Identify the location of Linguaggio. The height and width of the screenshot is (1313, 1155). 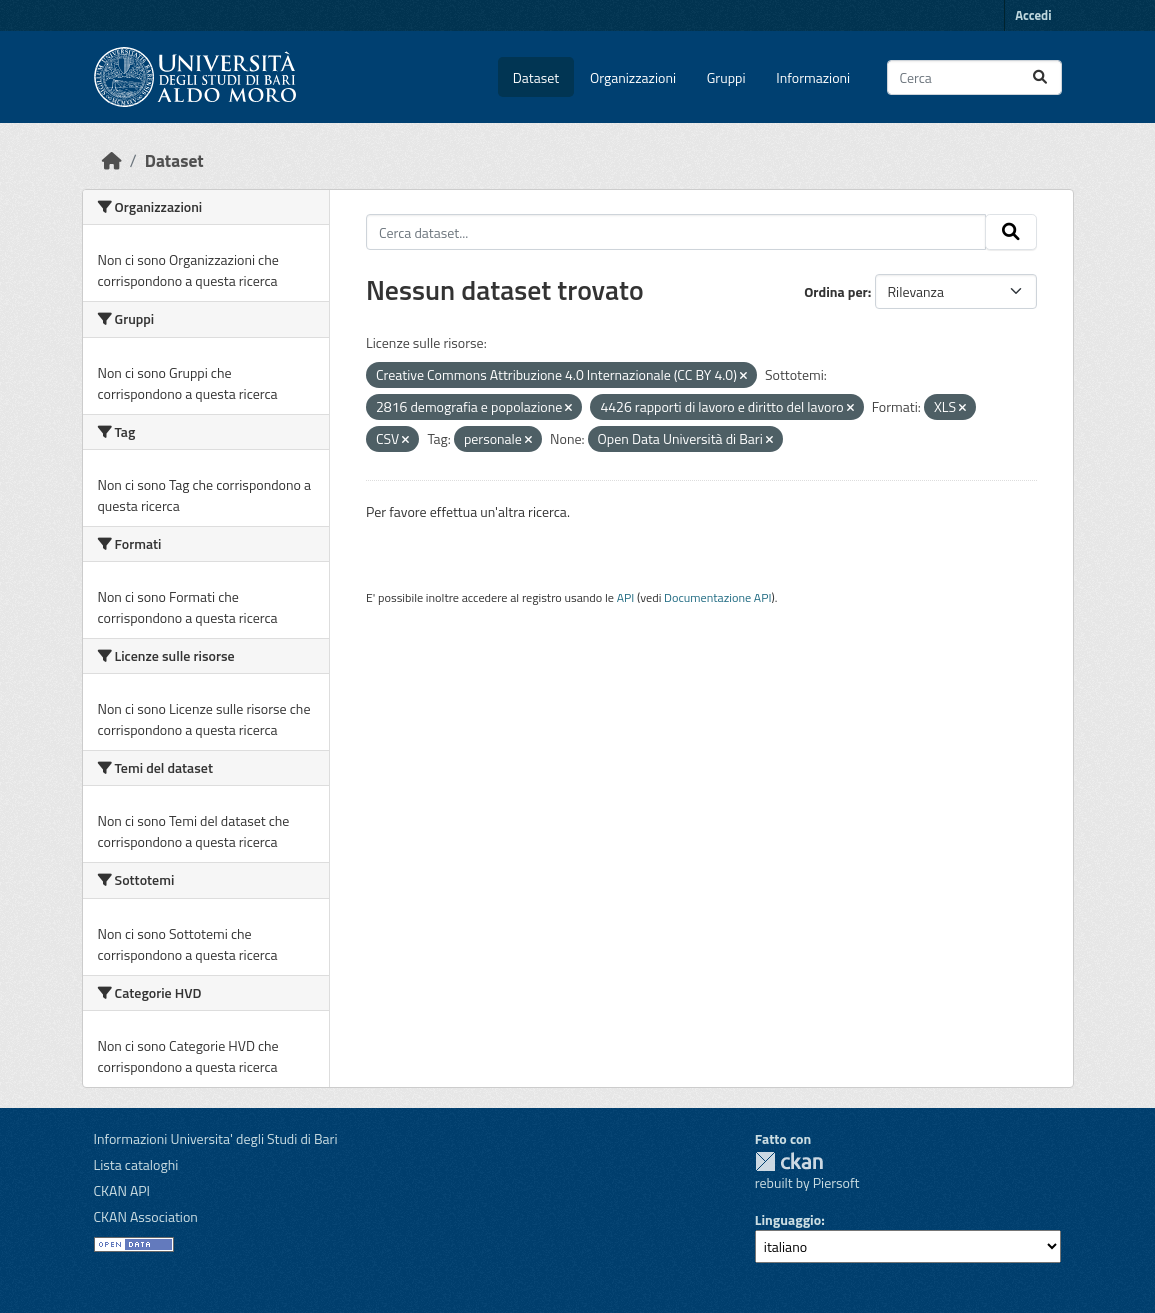
(788, 1219).